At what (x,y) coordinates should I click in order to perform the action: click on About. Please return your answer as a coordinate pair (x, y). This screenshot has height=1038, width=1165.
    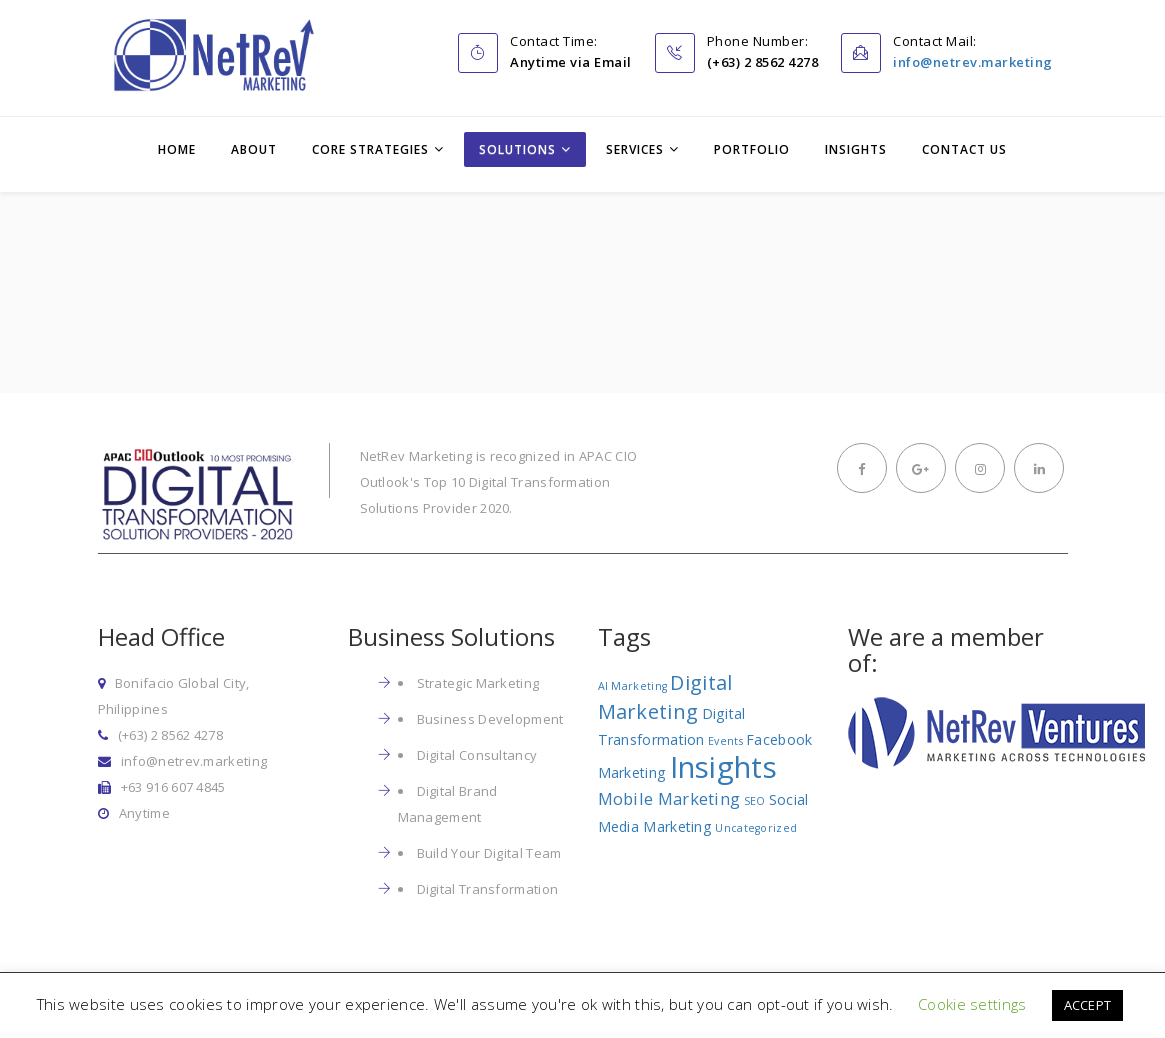
    Looking at the image, I should click on (254, 149).